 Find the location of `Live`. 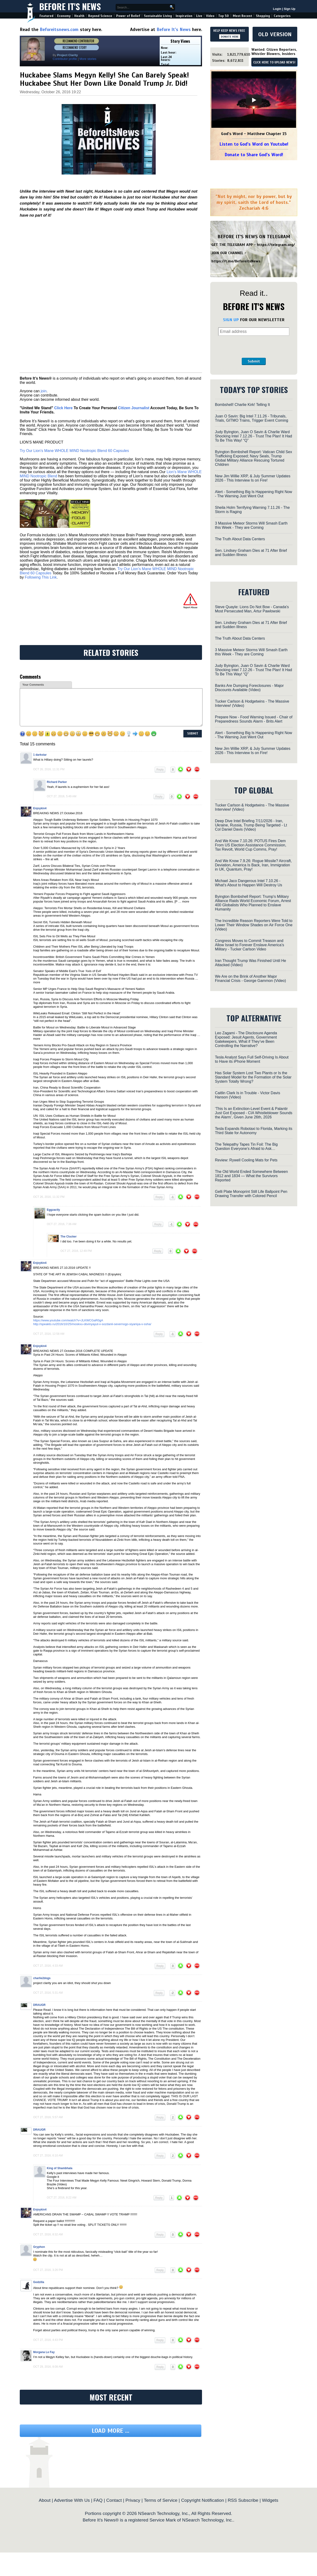

Live is located at coordinates (199, 16).